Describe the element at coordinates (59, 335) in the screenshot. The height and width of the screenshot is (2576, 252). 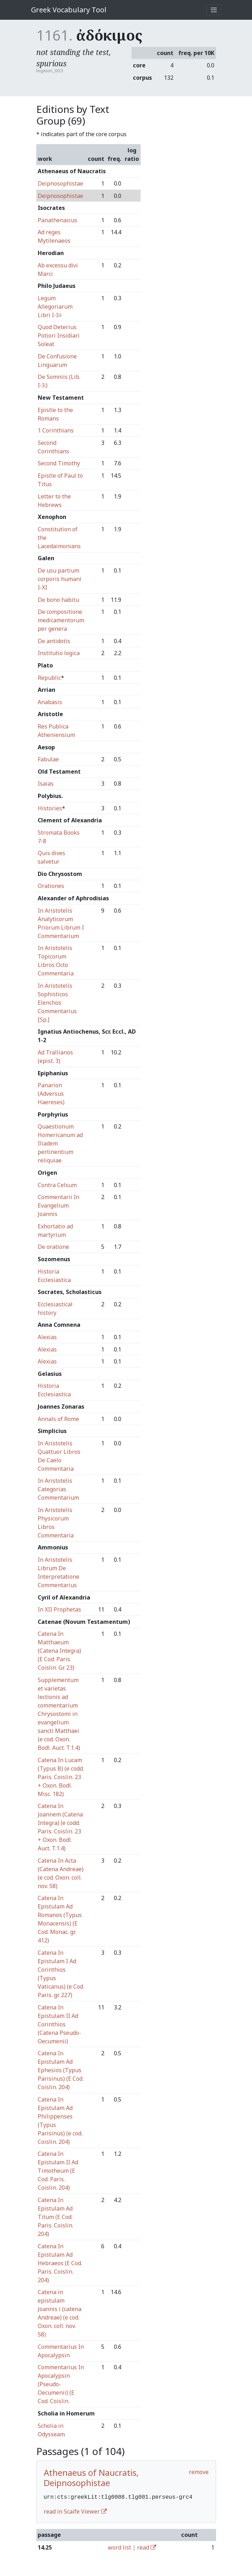
I see `Quod Deterius Potiori Insidiari Soleat` at that location.